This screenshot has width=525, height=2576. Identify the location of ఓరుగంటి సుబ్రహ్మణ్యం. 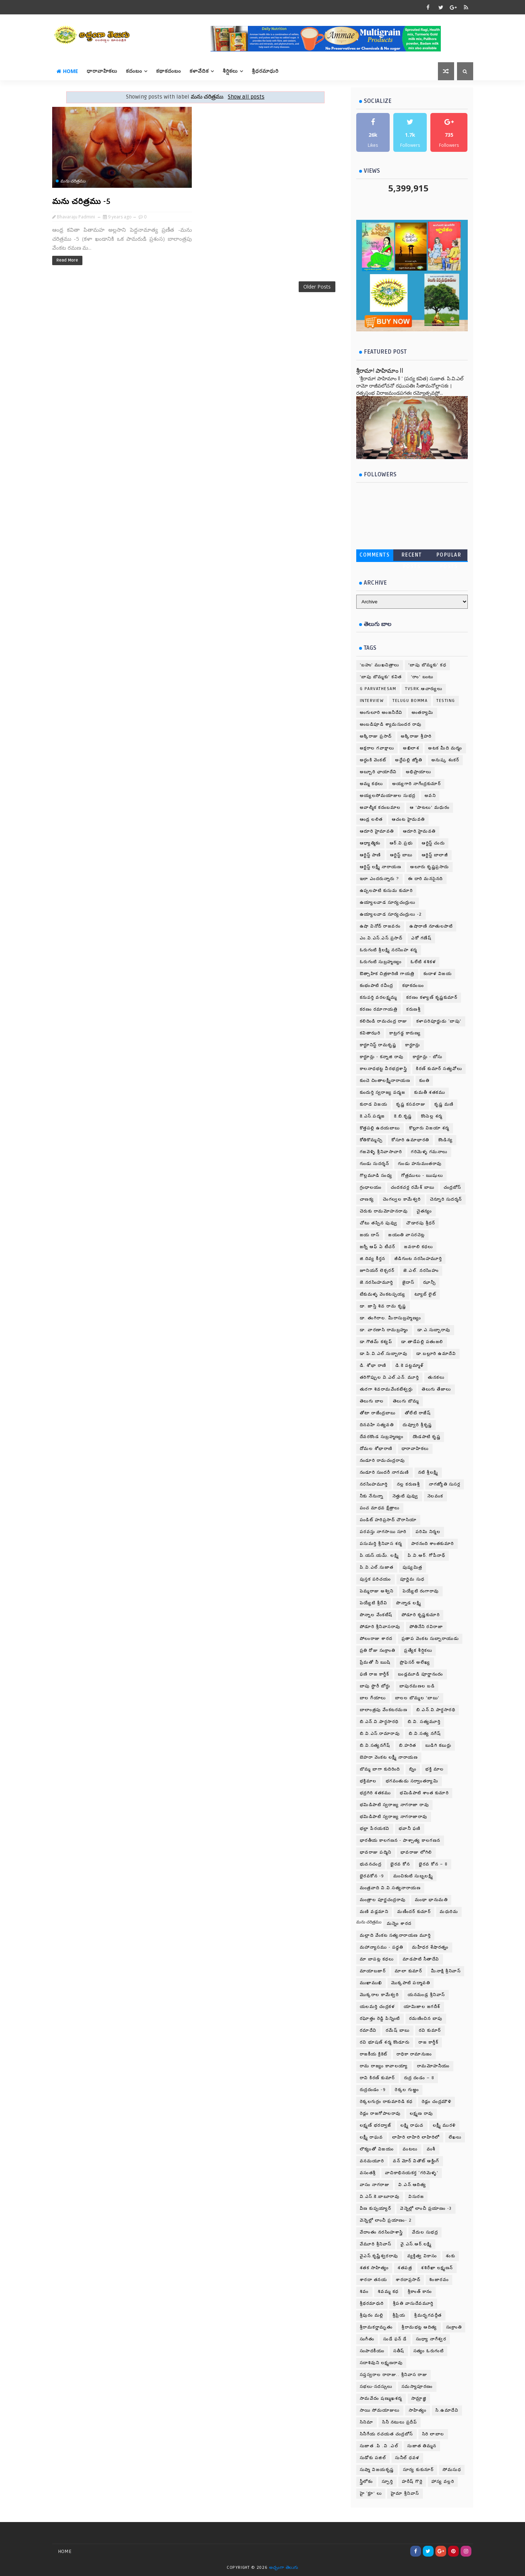
(381, 962).